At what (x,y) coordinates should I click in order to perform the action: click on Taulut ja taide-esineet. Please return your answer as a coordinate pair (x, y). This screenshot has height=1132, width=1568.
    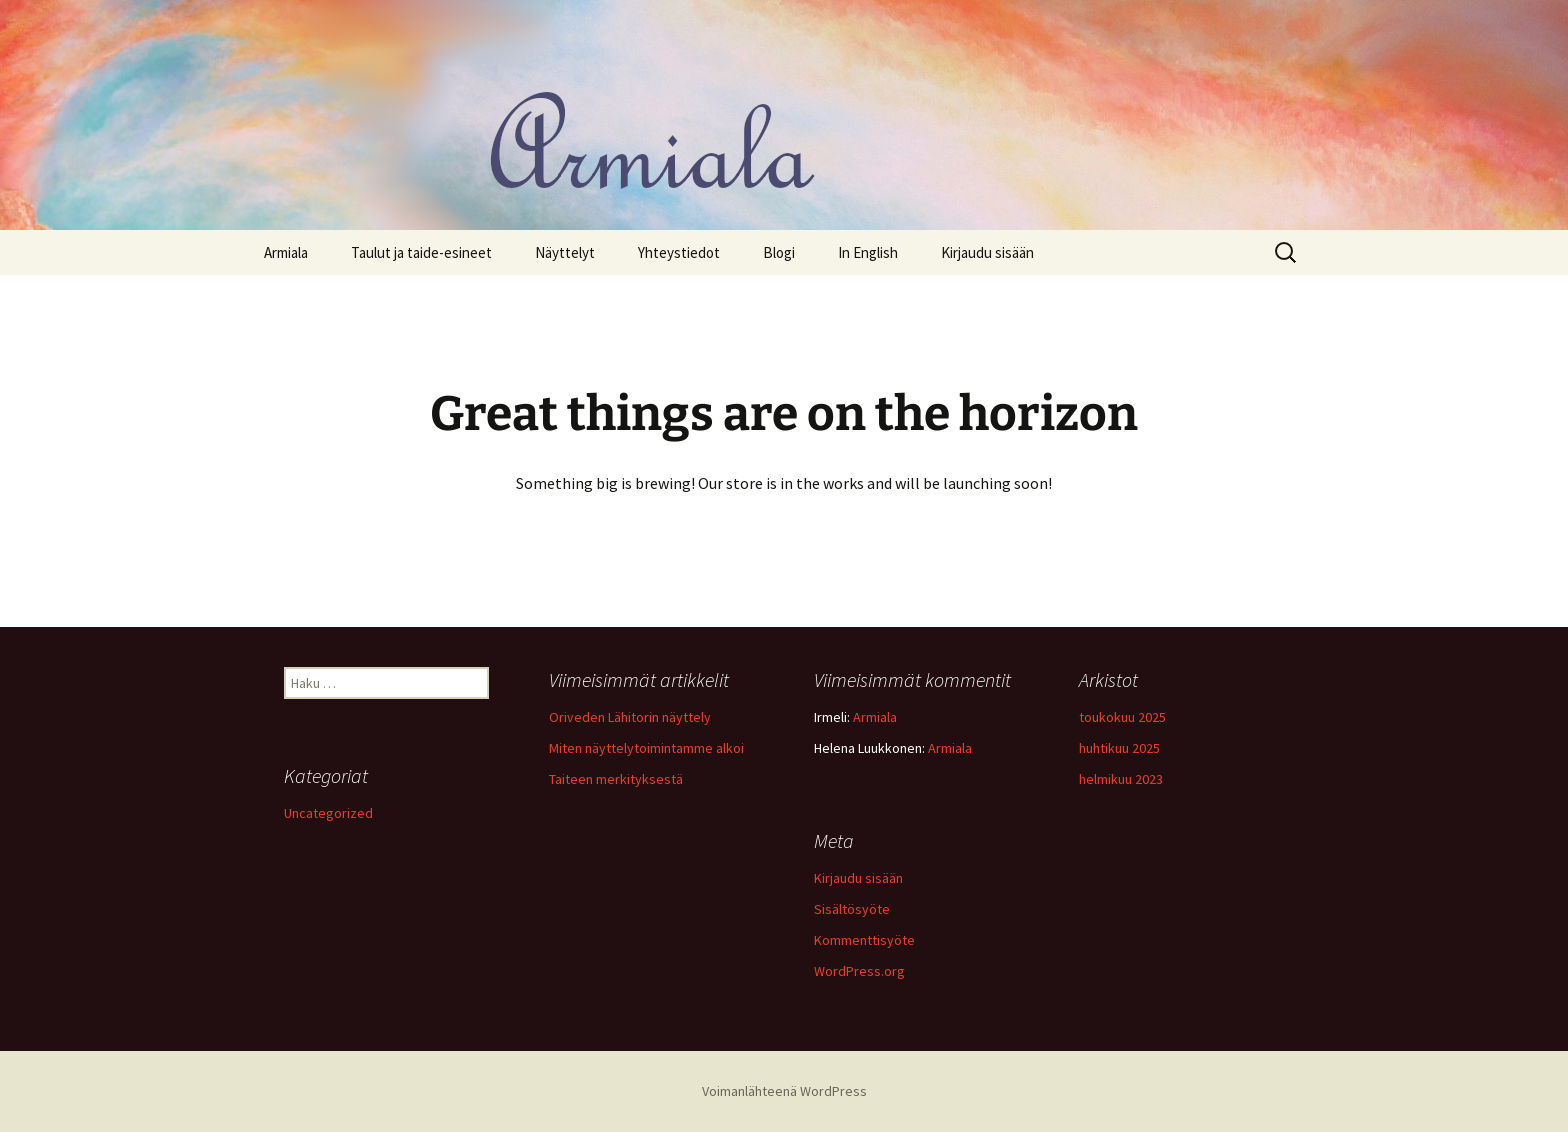
    Looking at the image, I should click on (421, 252).